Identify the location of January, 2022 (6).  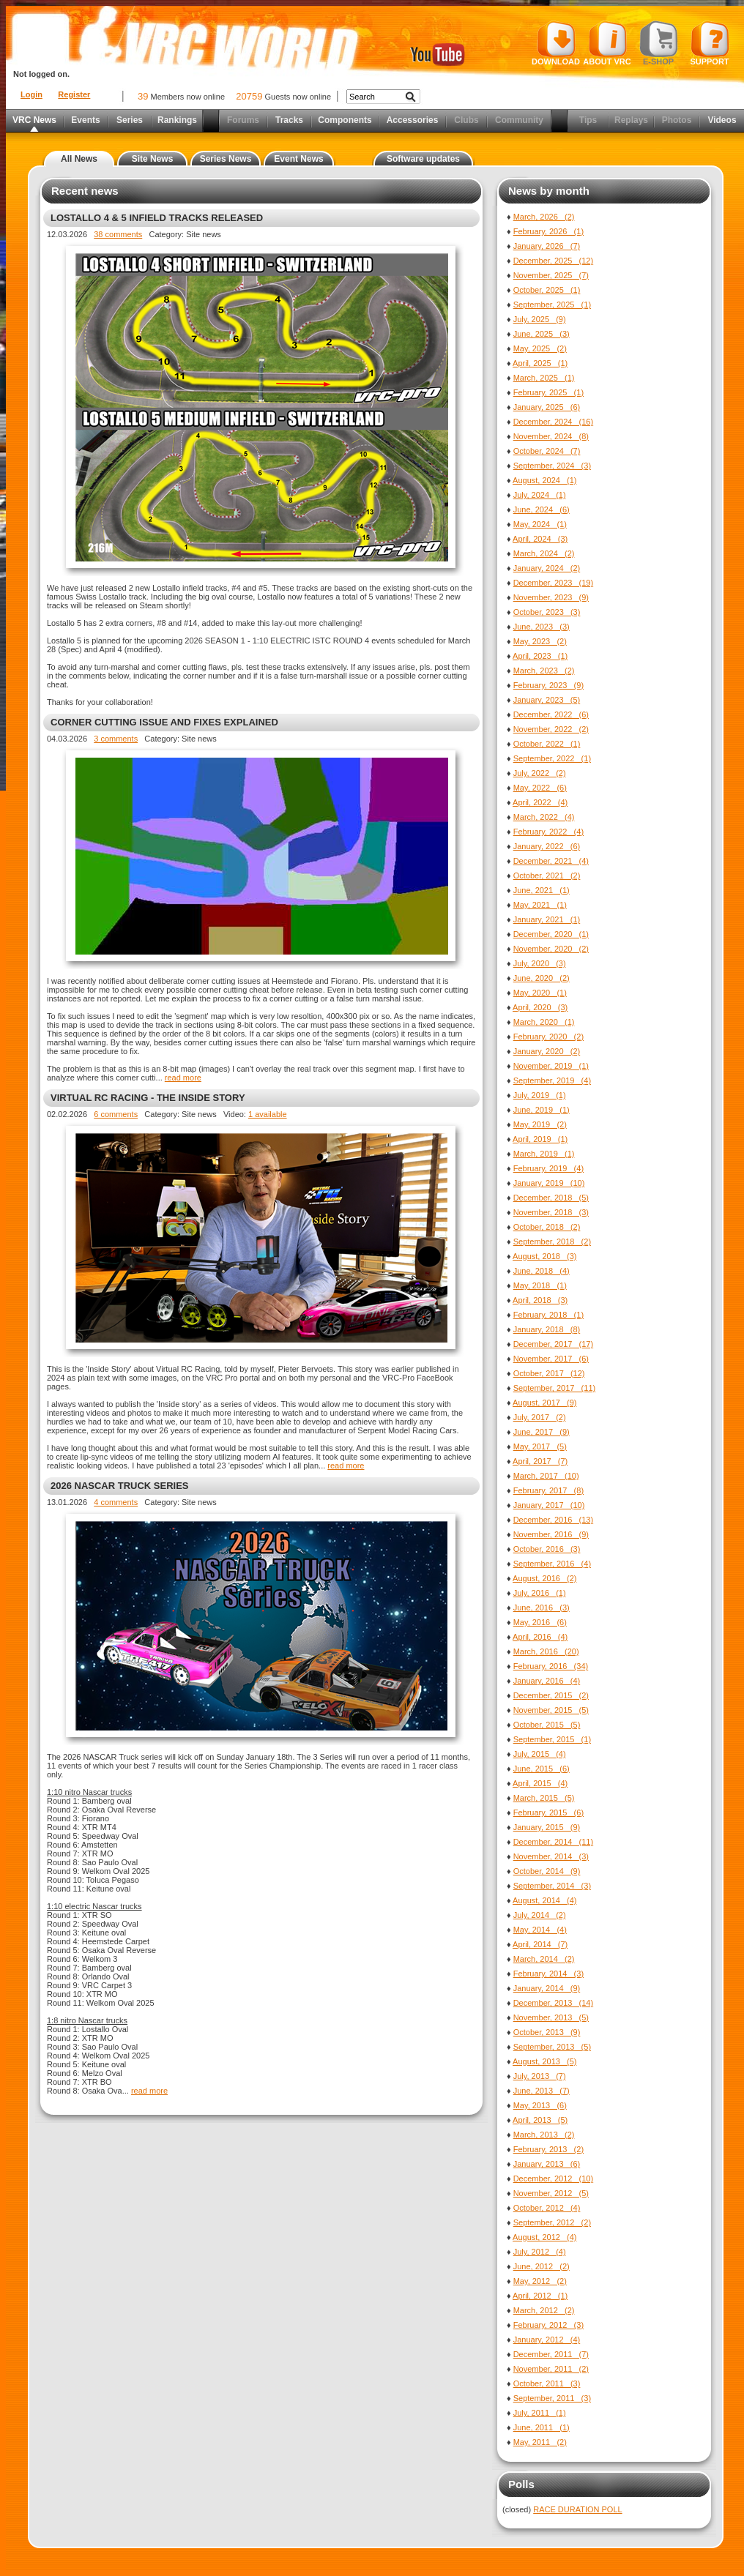
(547, 846).